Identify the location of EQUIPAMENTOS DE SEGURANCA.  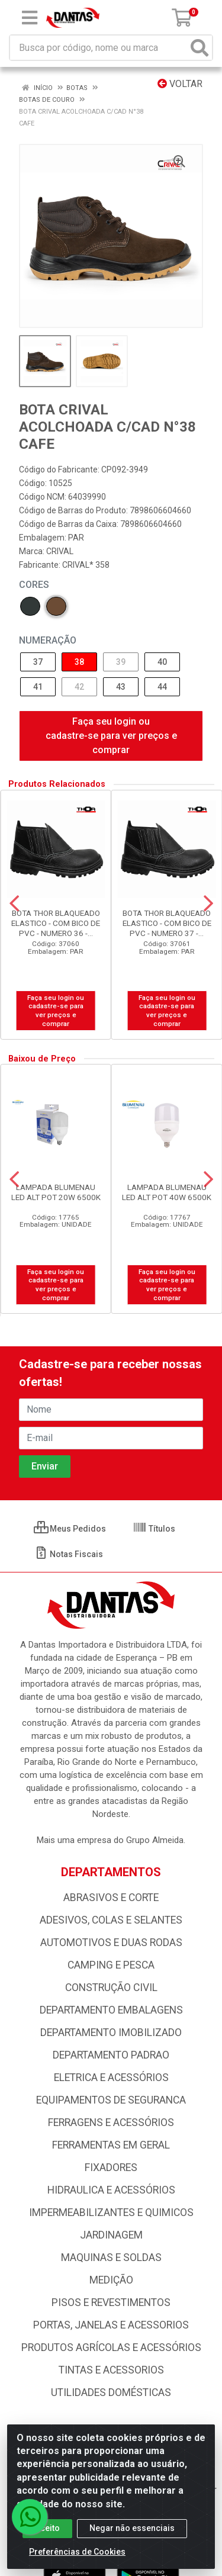
(111, 2100).